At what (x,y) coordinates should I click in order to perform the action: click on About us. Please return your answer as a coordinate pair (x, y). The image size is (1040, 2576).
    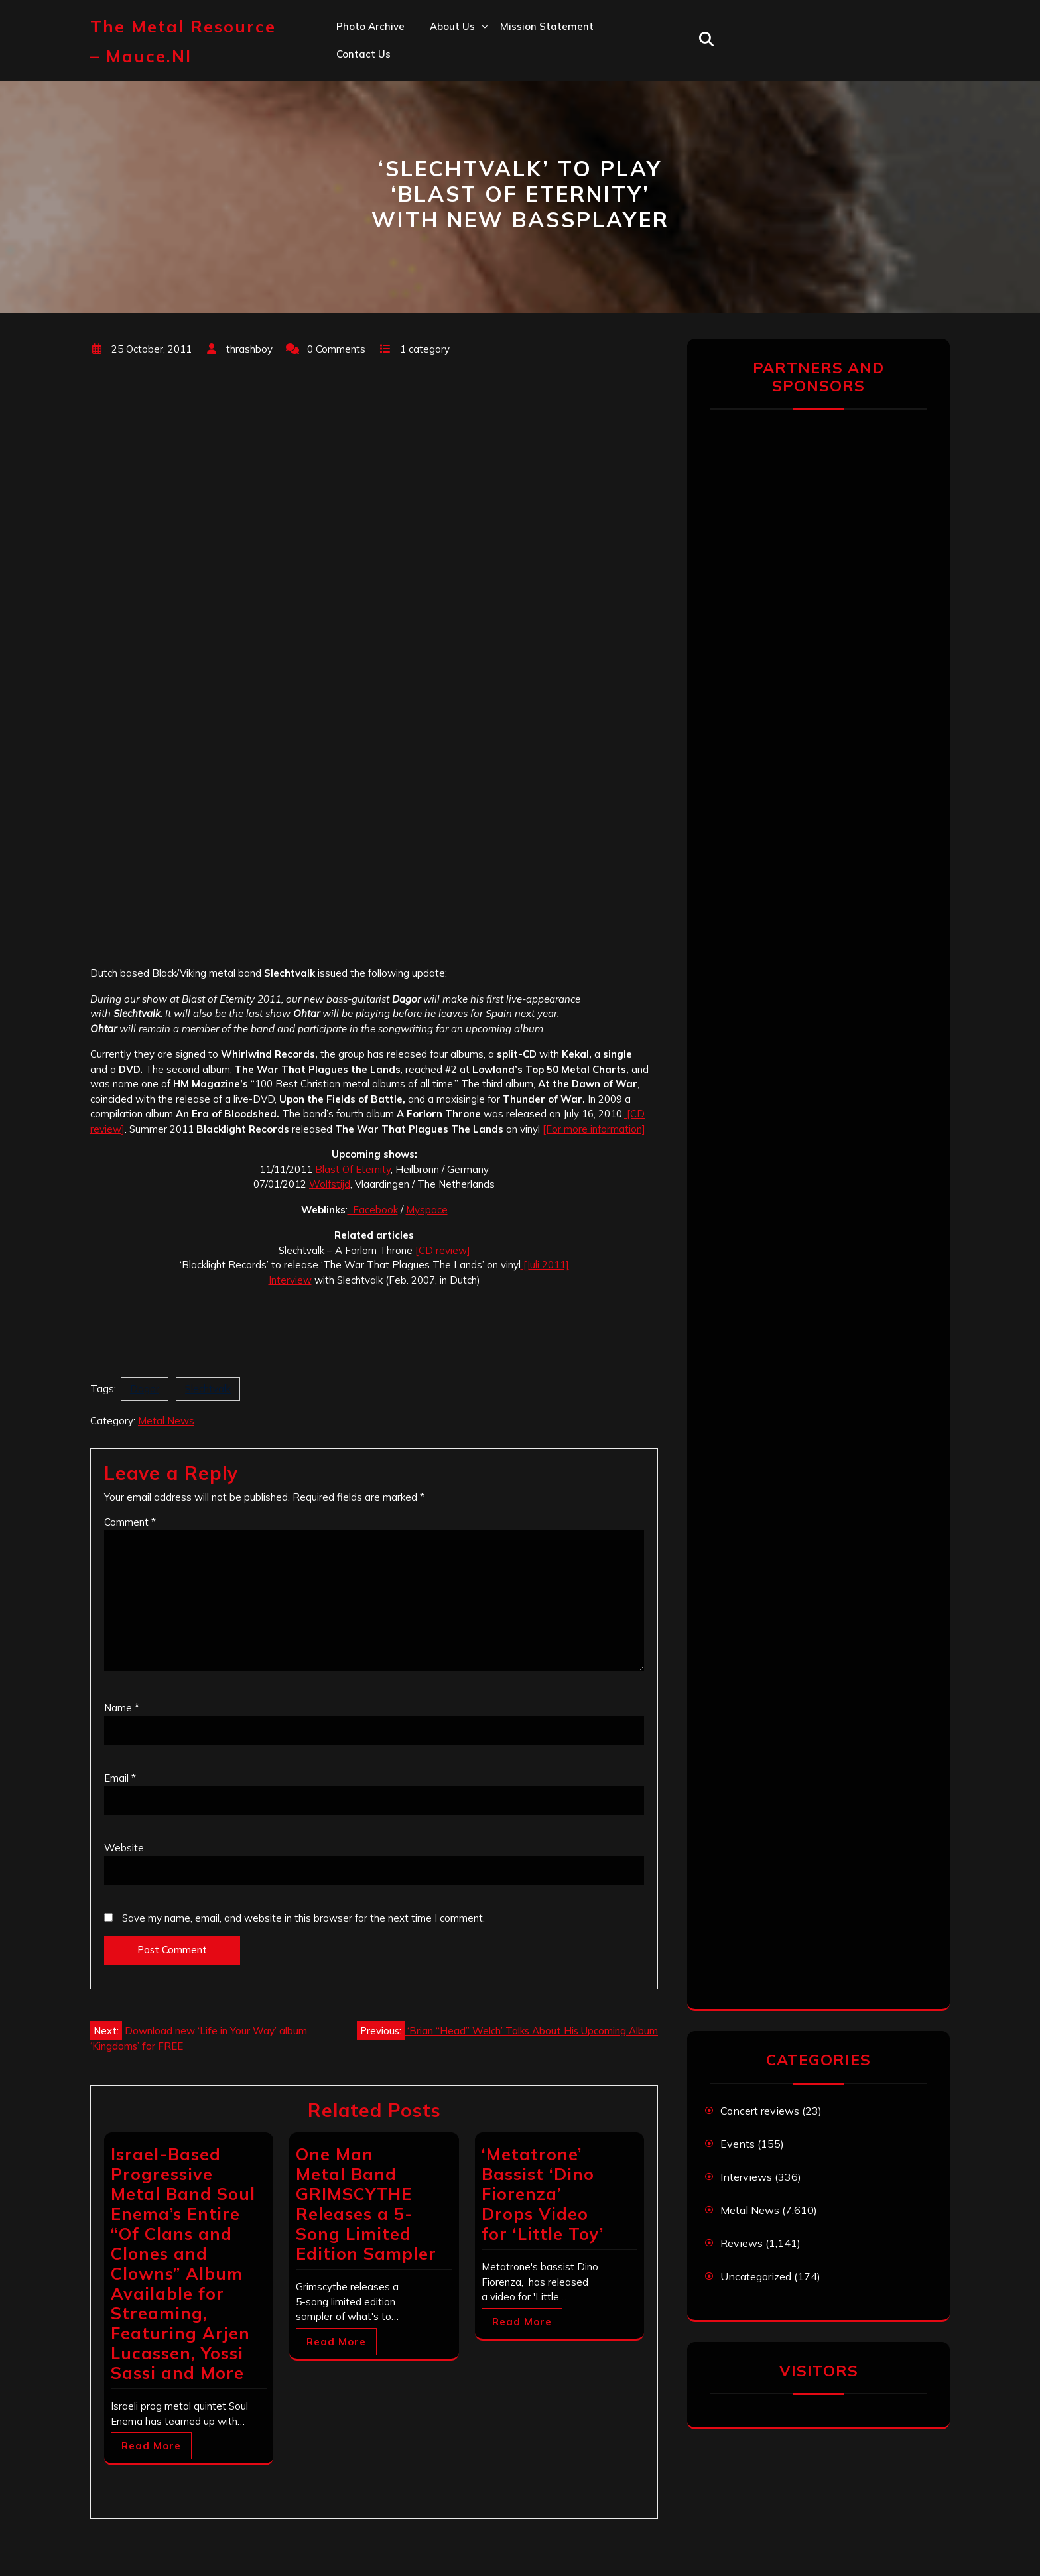
    Looking at the image, I should click on (452, 26).